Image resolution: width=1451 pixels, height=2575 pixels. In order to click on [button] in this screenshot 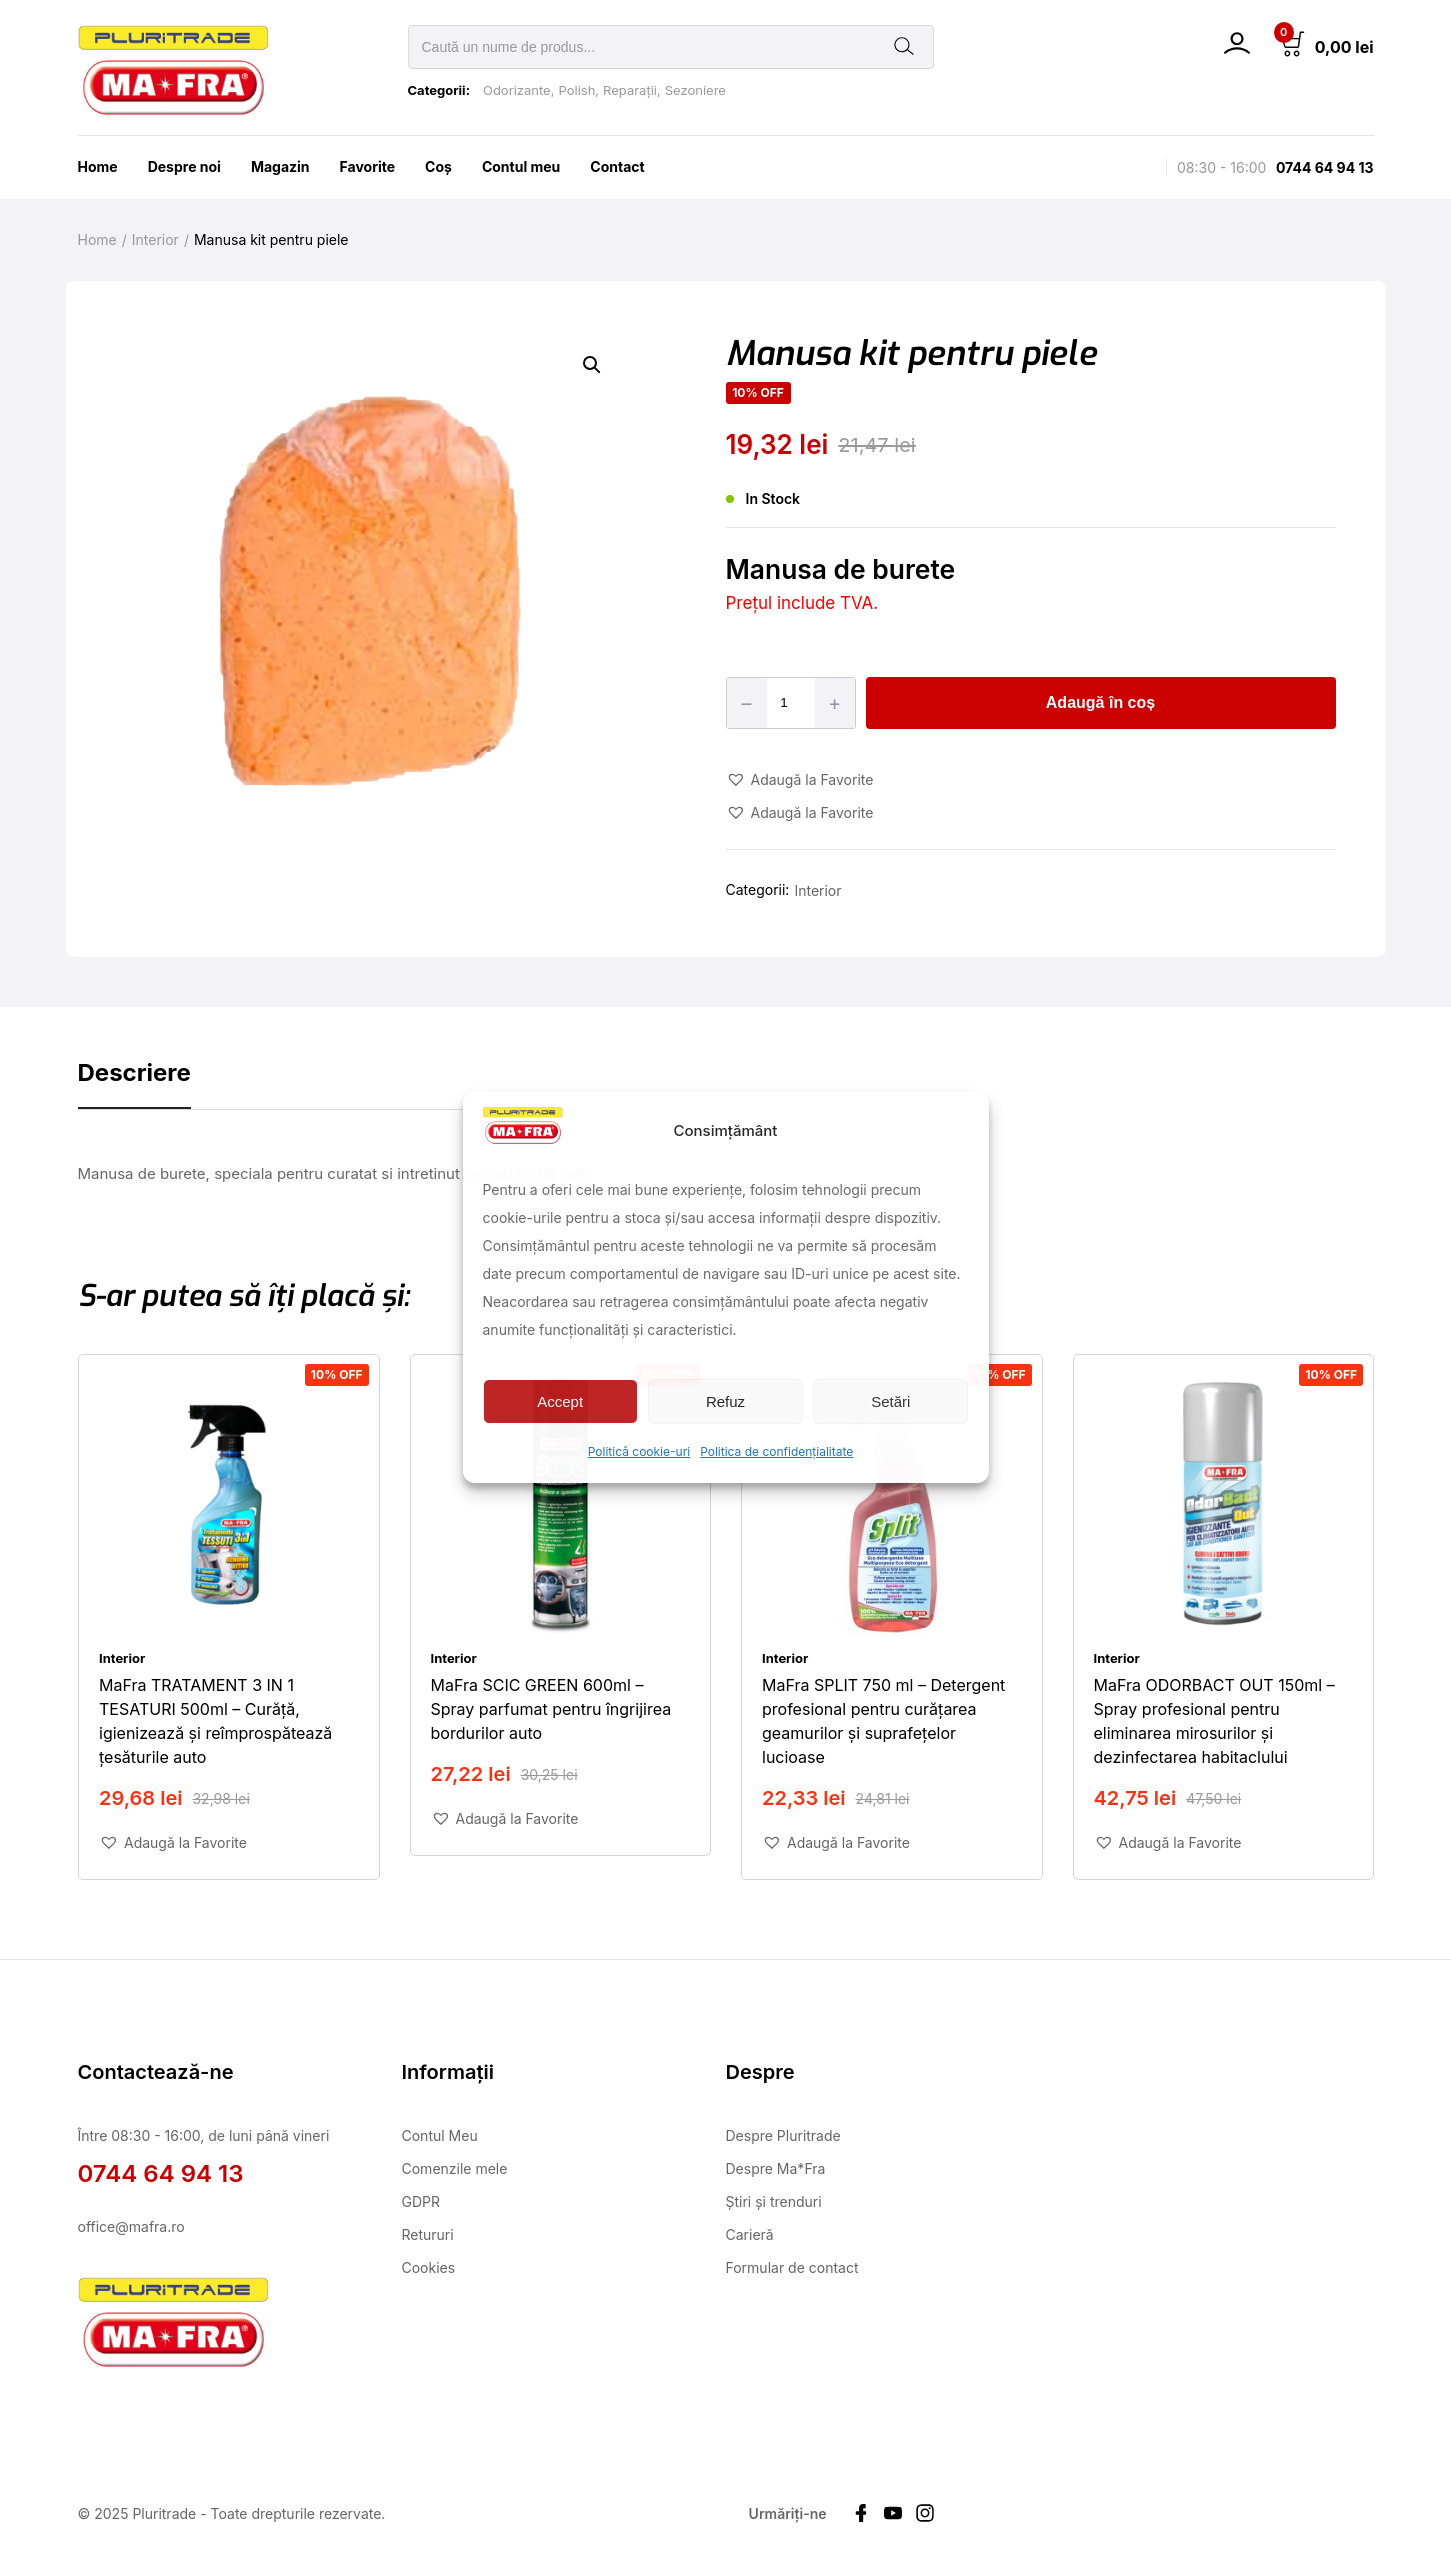, I will do `click(592, 365)`.